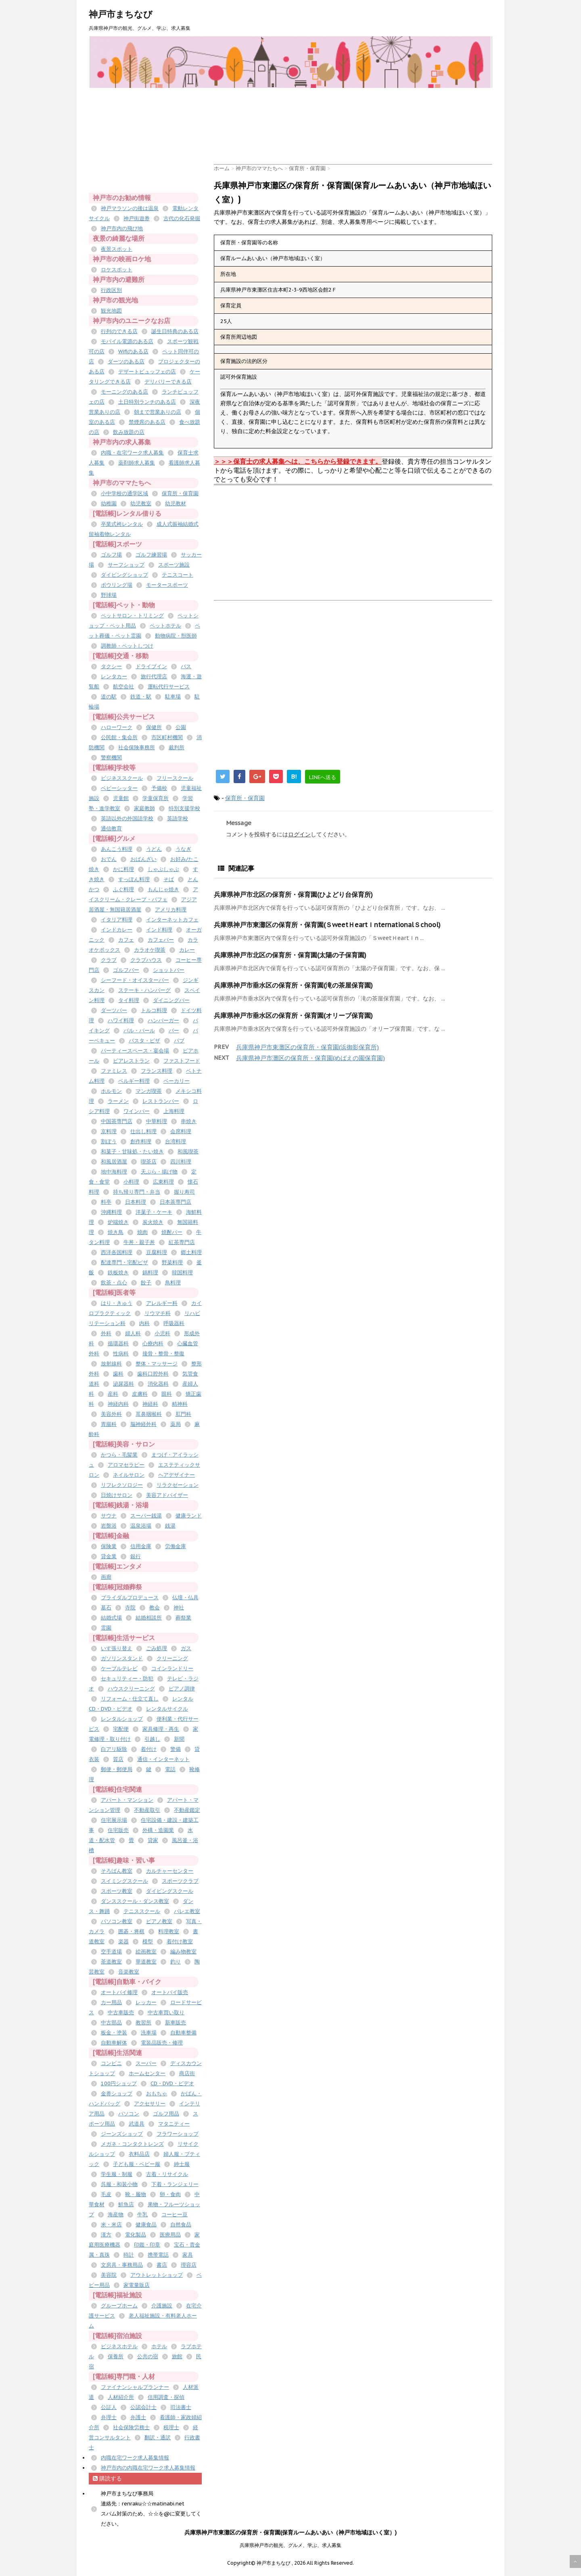  Describe the element at coordinates (177, 2356) in the screenshot. I see `旅館` at that location.